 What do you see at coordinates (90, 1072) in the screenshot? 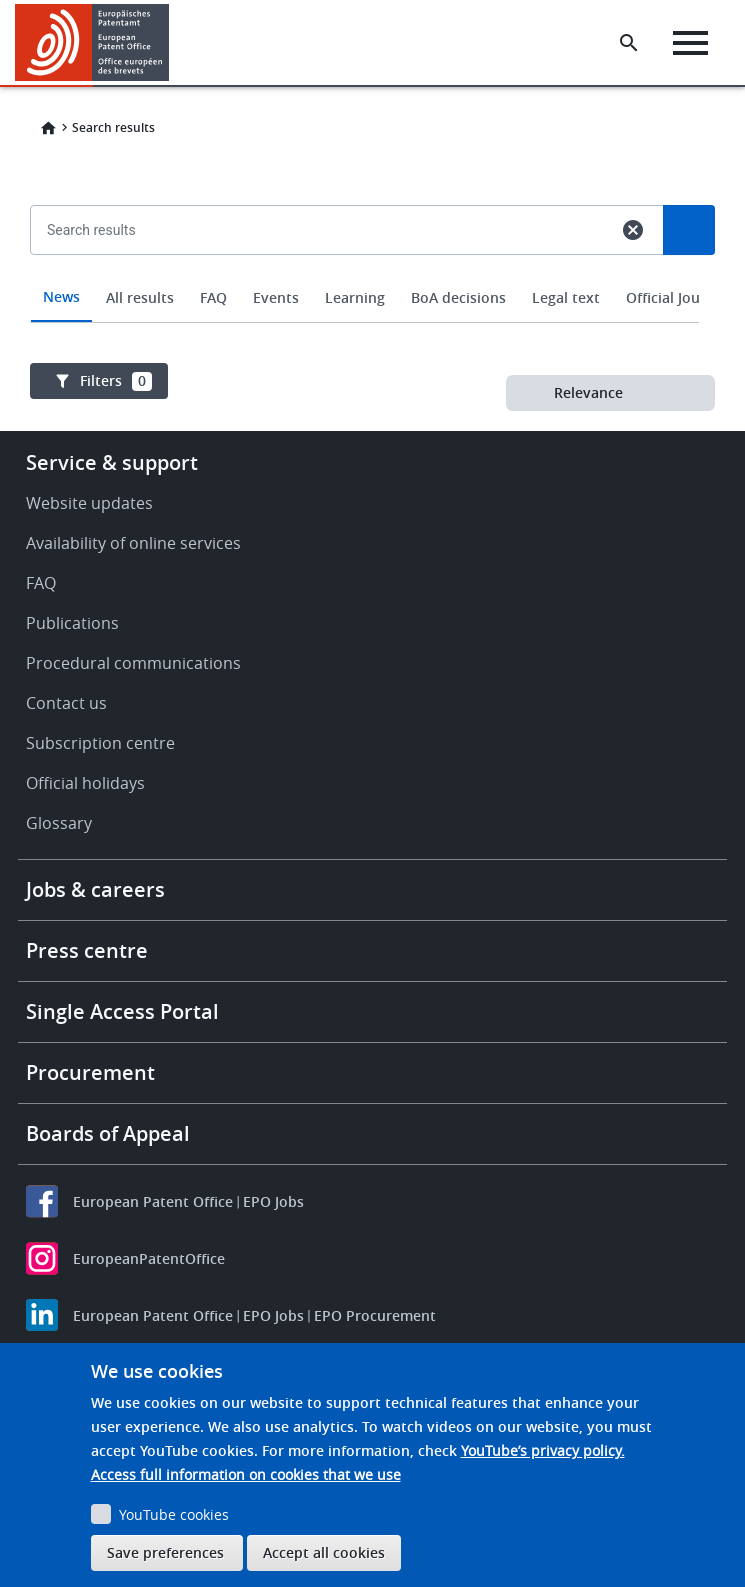
I see `Procurement` at bounding box center [90, 1072].